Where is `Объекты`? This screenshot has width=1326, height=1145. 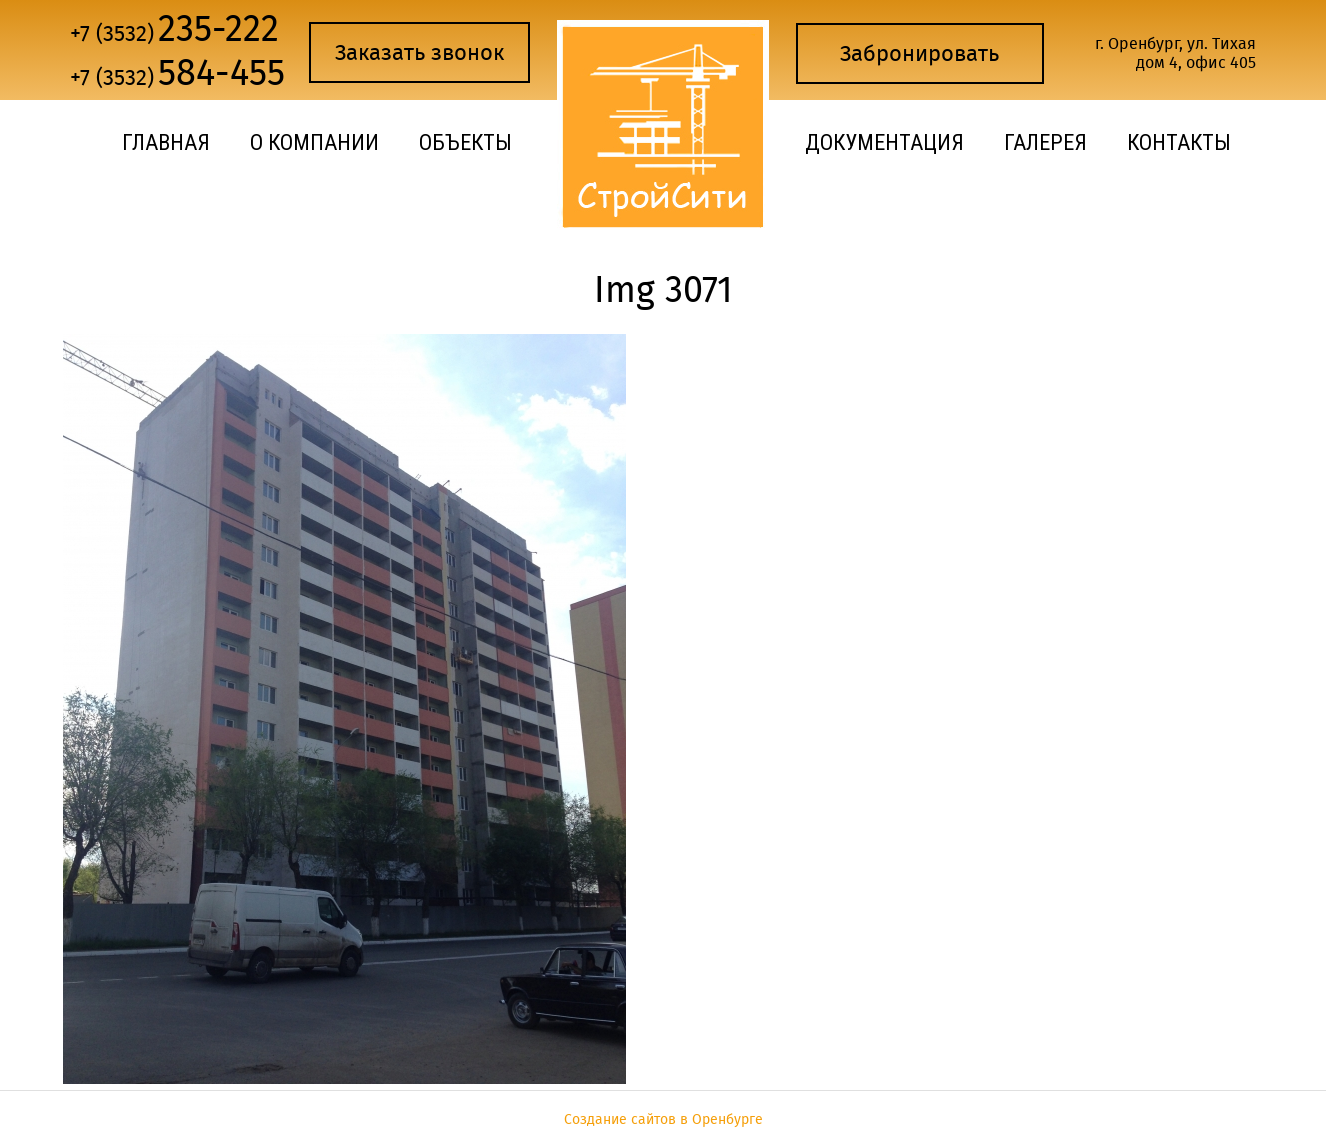 Объекты is located at coordinates (465, 142).